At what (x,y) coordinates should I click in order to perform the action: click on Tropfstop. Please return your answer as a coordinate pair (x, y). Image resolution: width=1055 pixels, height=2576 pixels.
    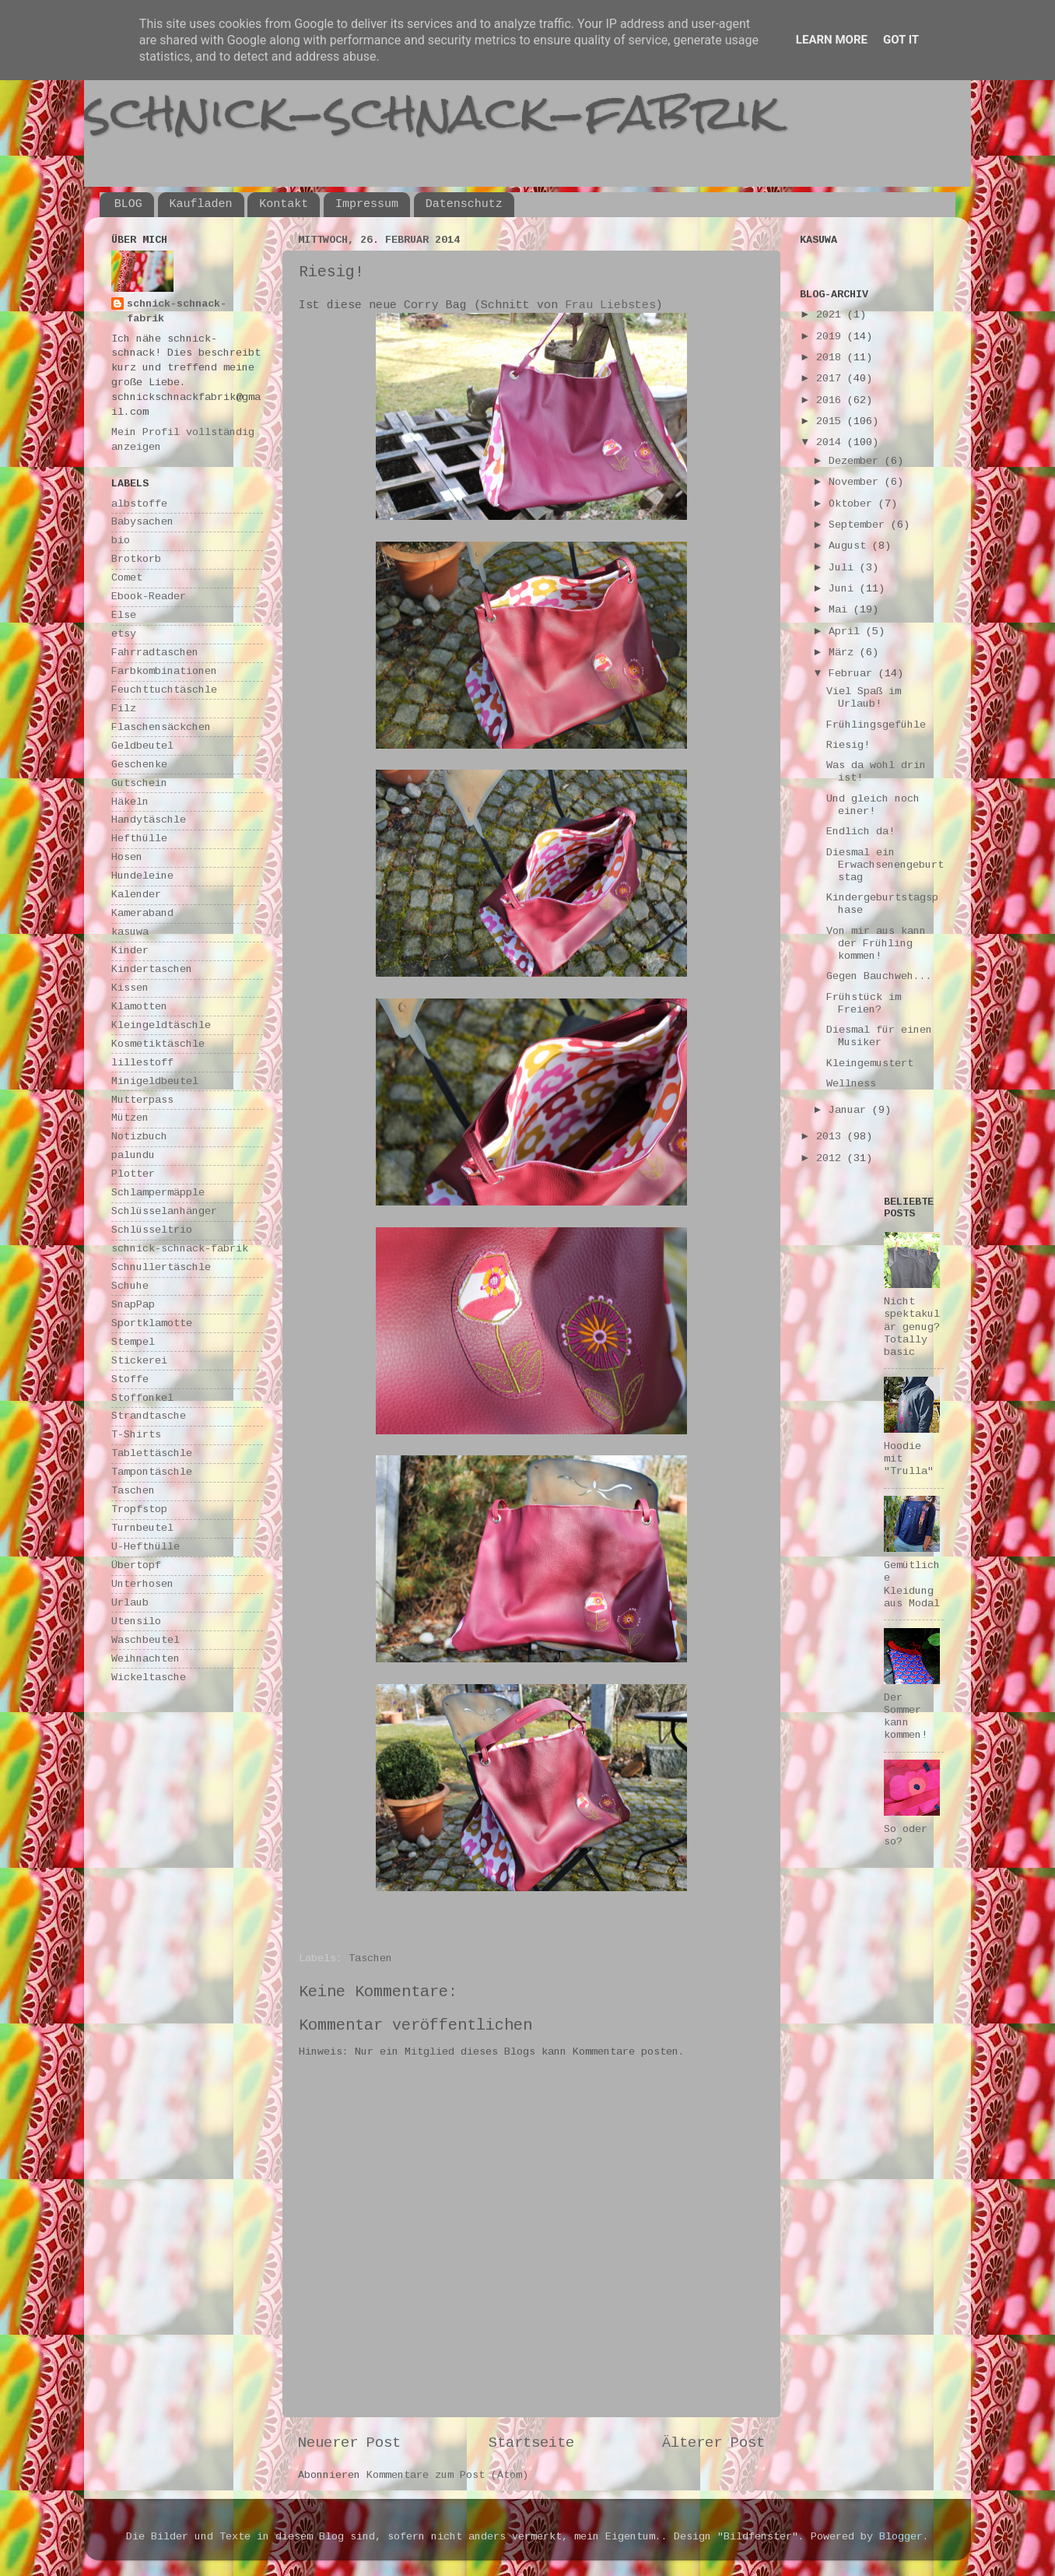
    Looking at the image, I should click on (139, 1509).